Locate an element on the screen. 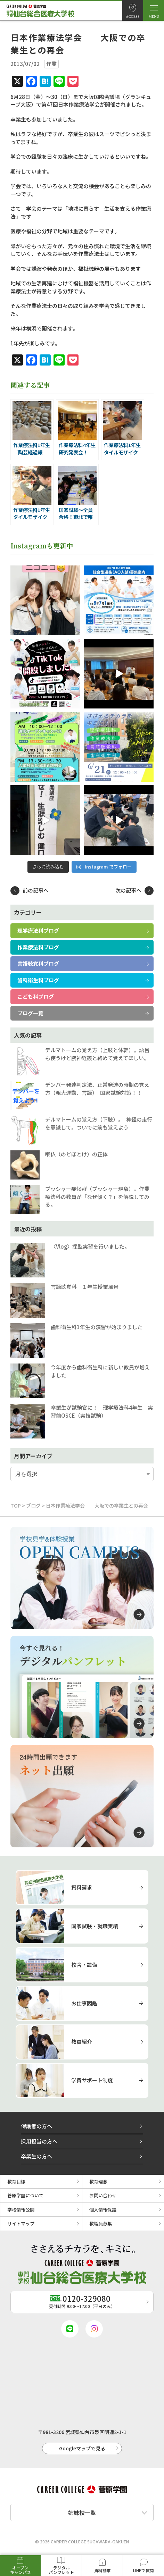 The height and width of the screenshot is (2576, 164). オープンキャンパス is located at coordinates (20, 2570).